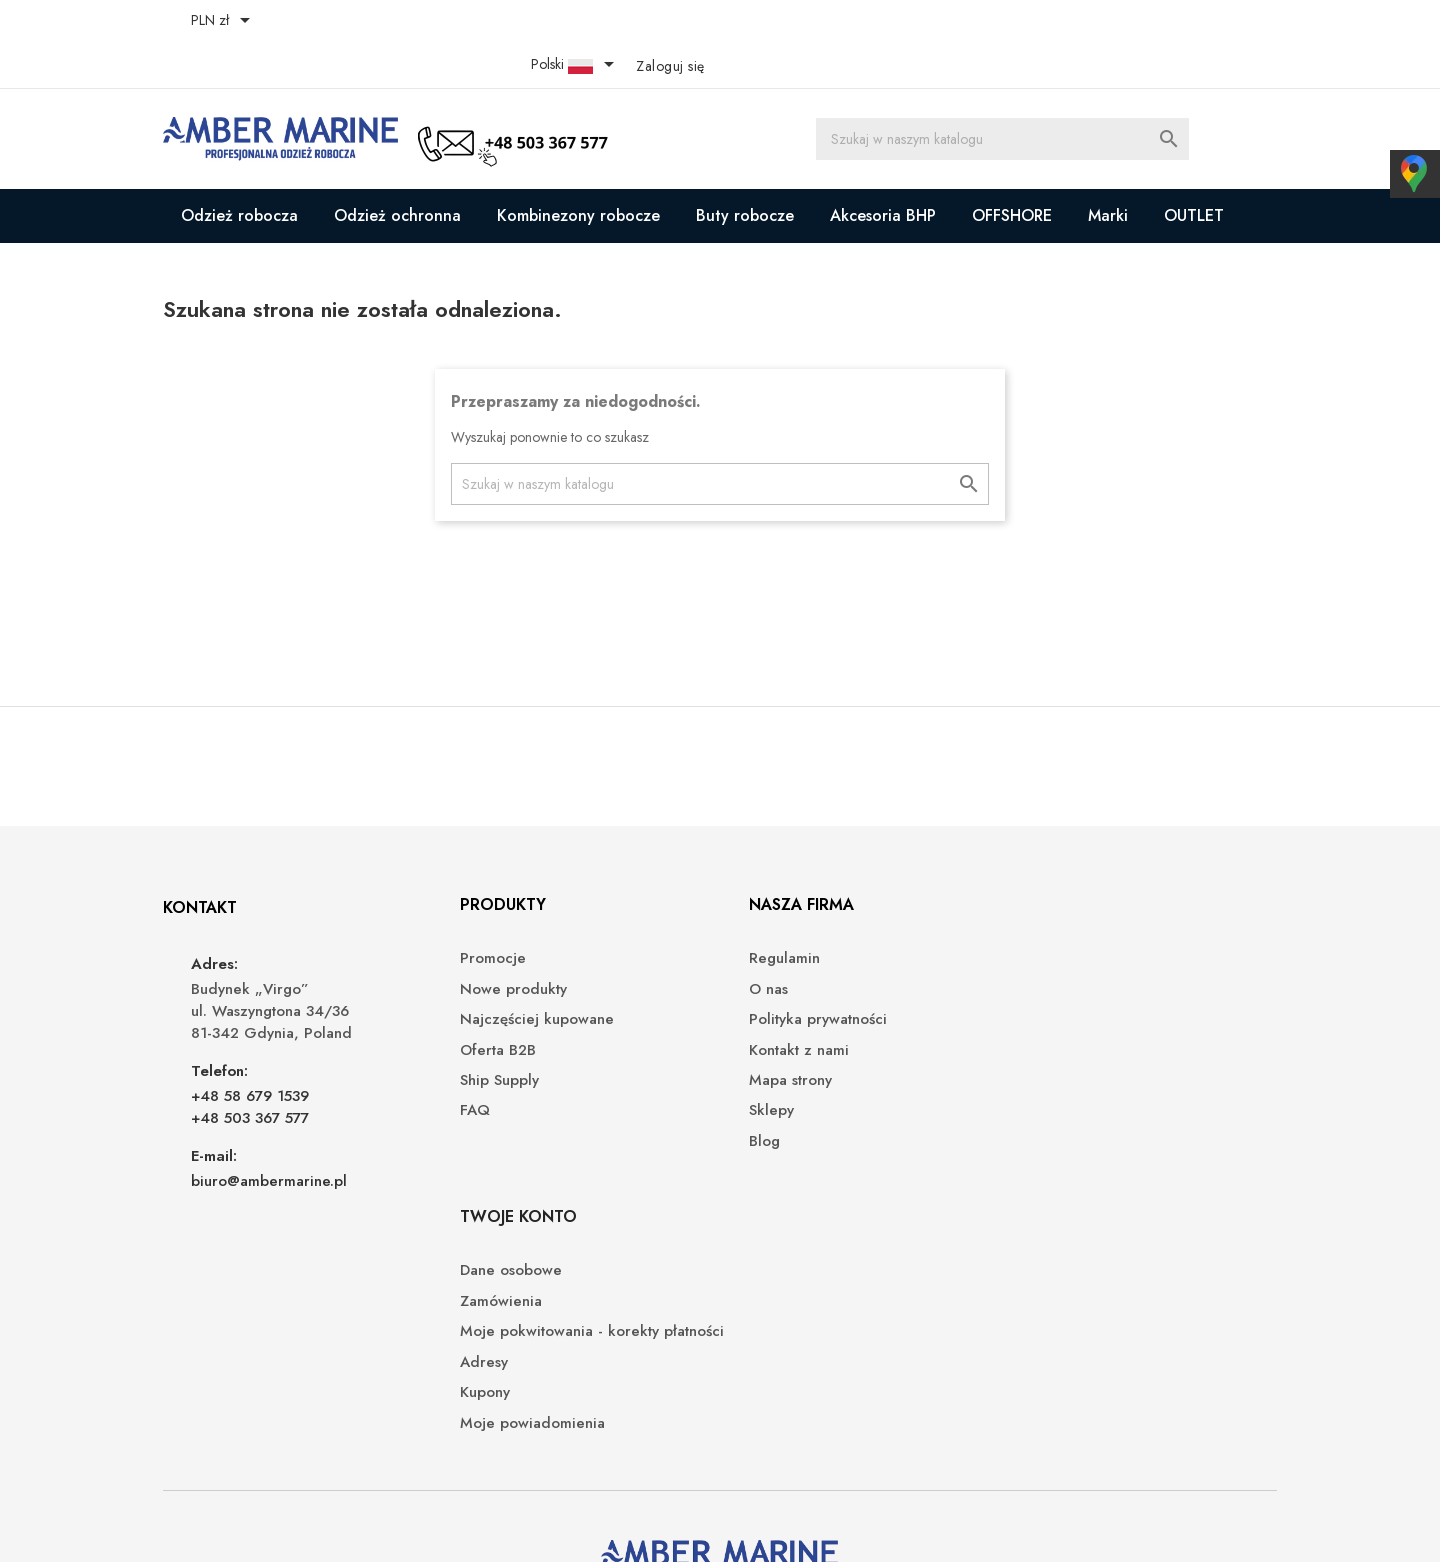  What do you see at coordinates (252, 1053) in the screenshot?
I see `+48 58 679 1539` at bounding box center [252, 1053].